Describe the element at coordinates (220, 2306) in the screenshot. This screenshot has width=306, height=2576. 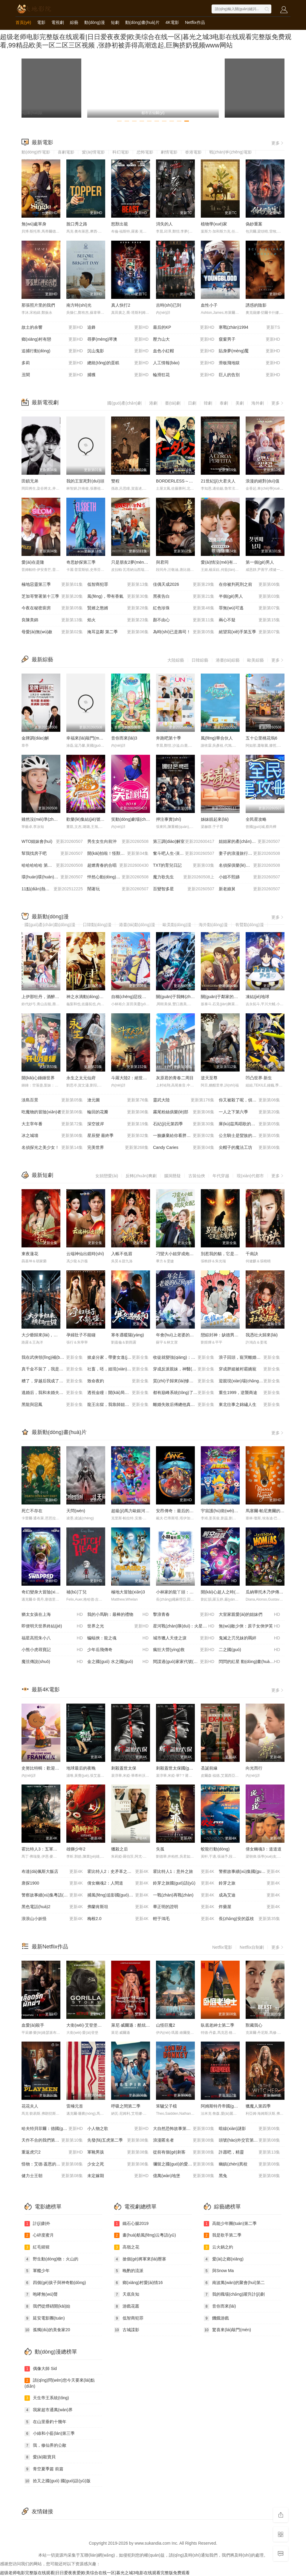
I see `音你而來(lái)` at that location.